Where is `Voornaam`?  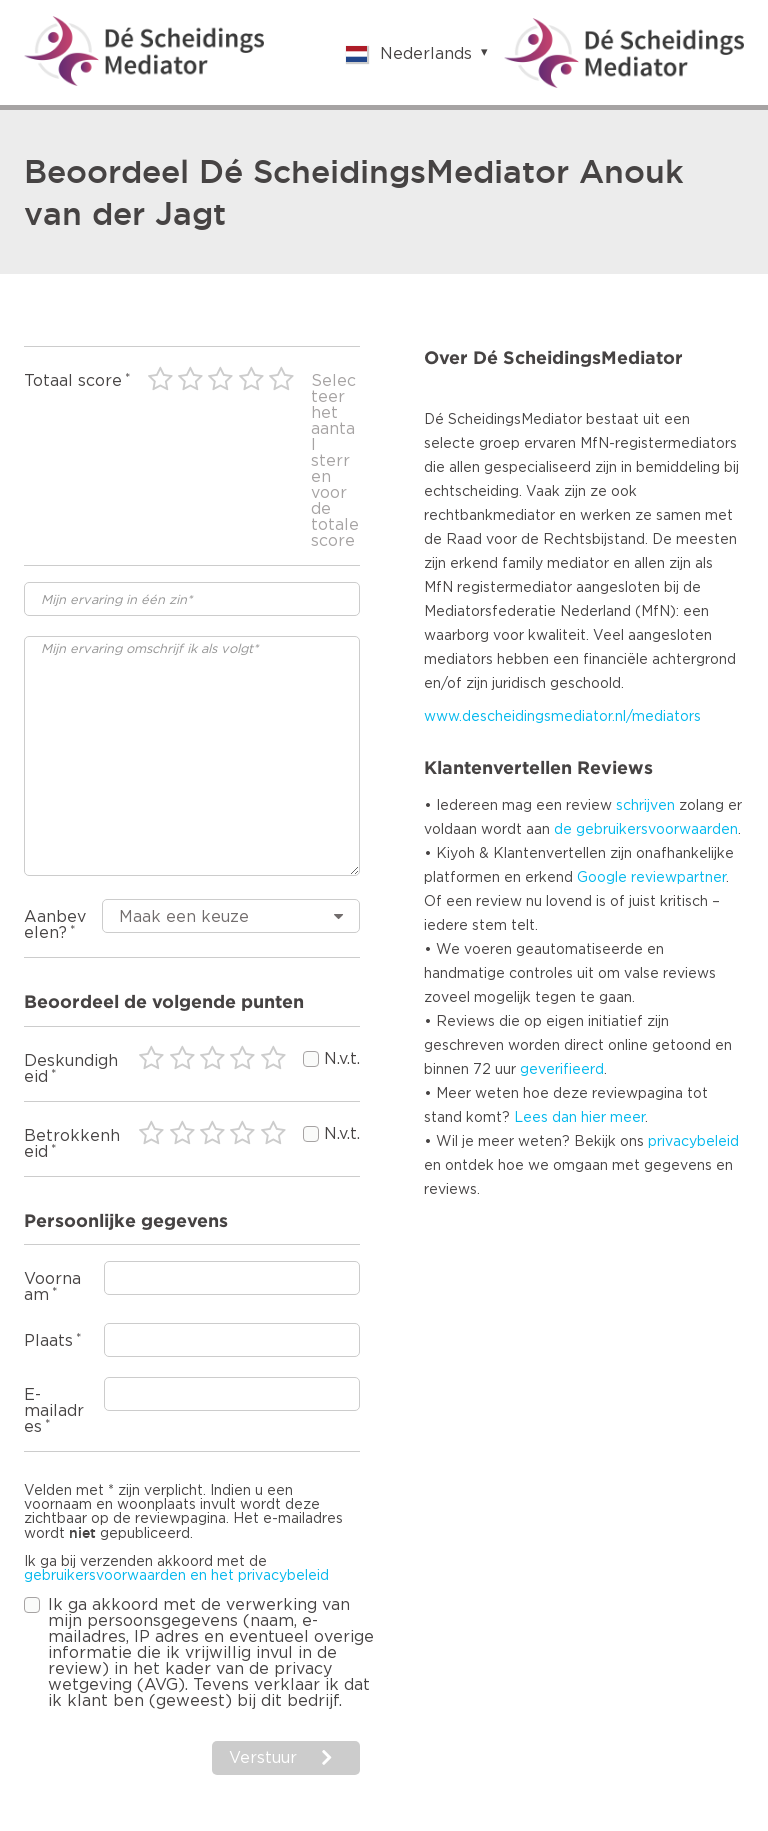 Voornaam is located at coordinates (52, 1287).